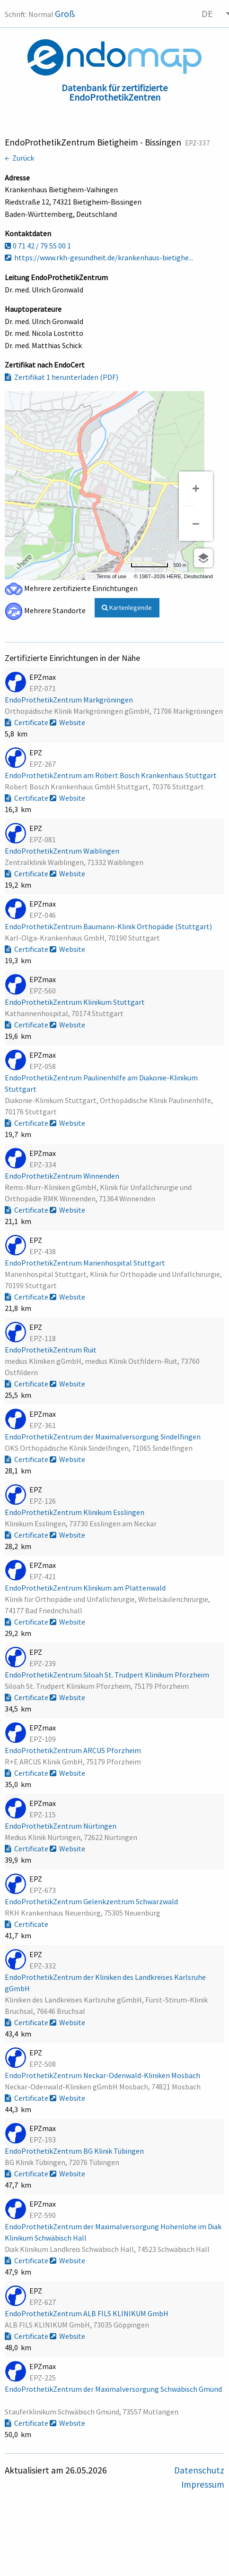  Describe the element at coordinates (63, 851) in the screenshot. I see `EndoProthetikZentrum Waiblingen` at that location.